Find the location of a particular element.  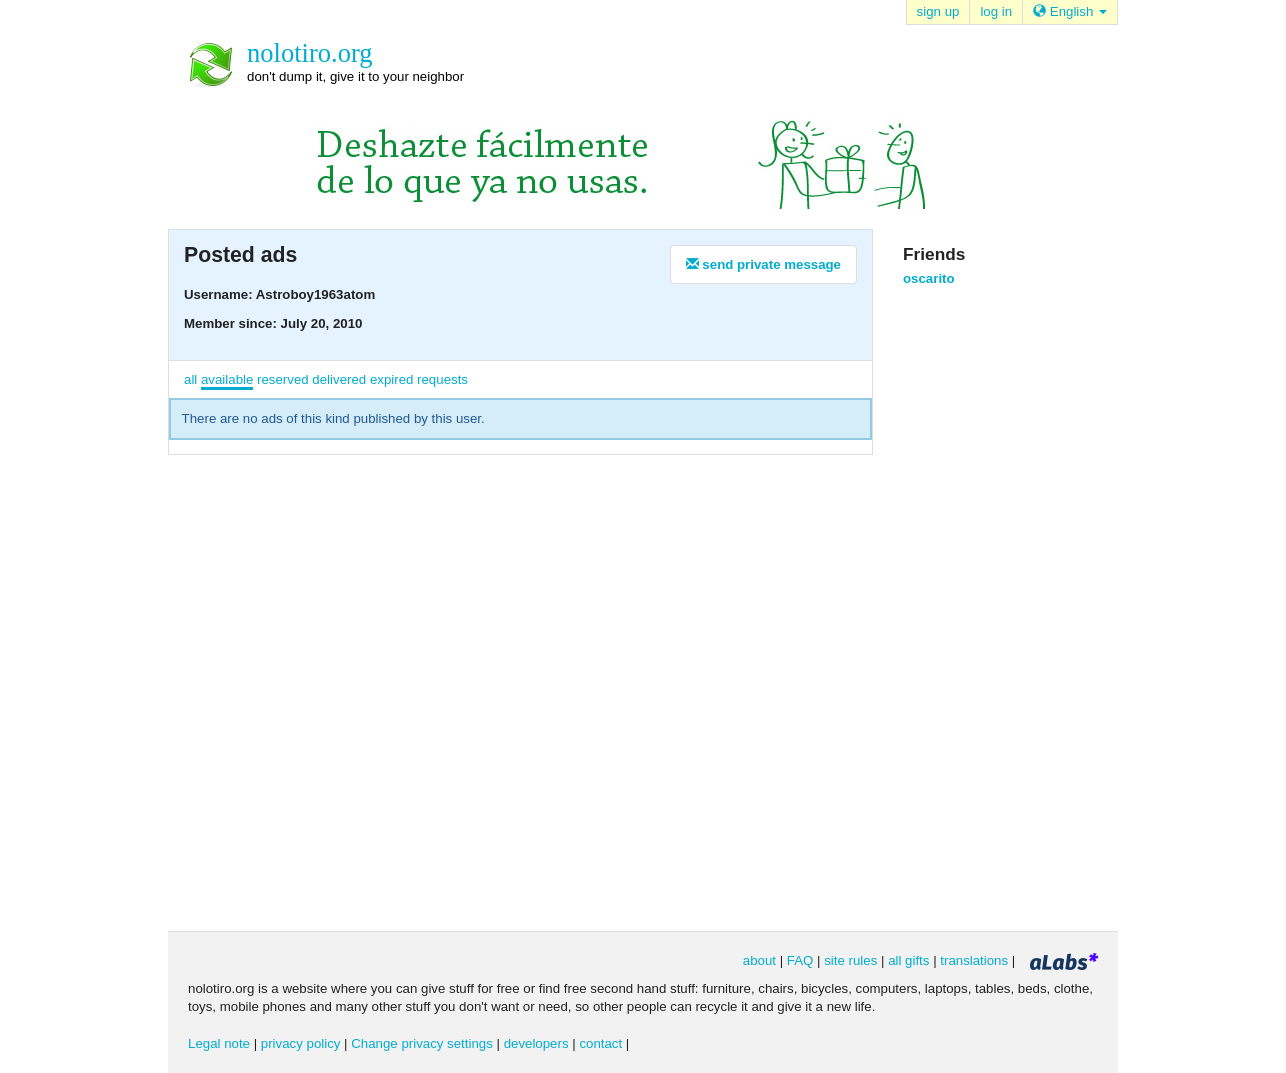

site rules is located at coordinates (850, 960).